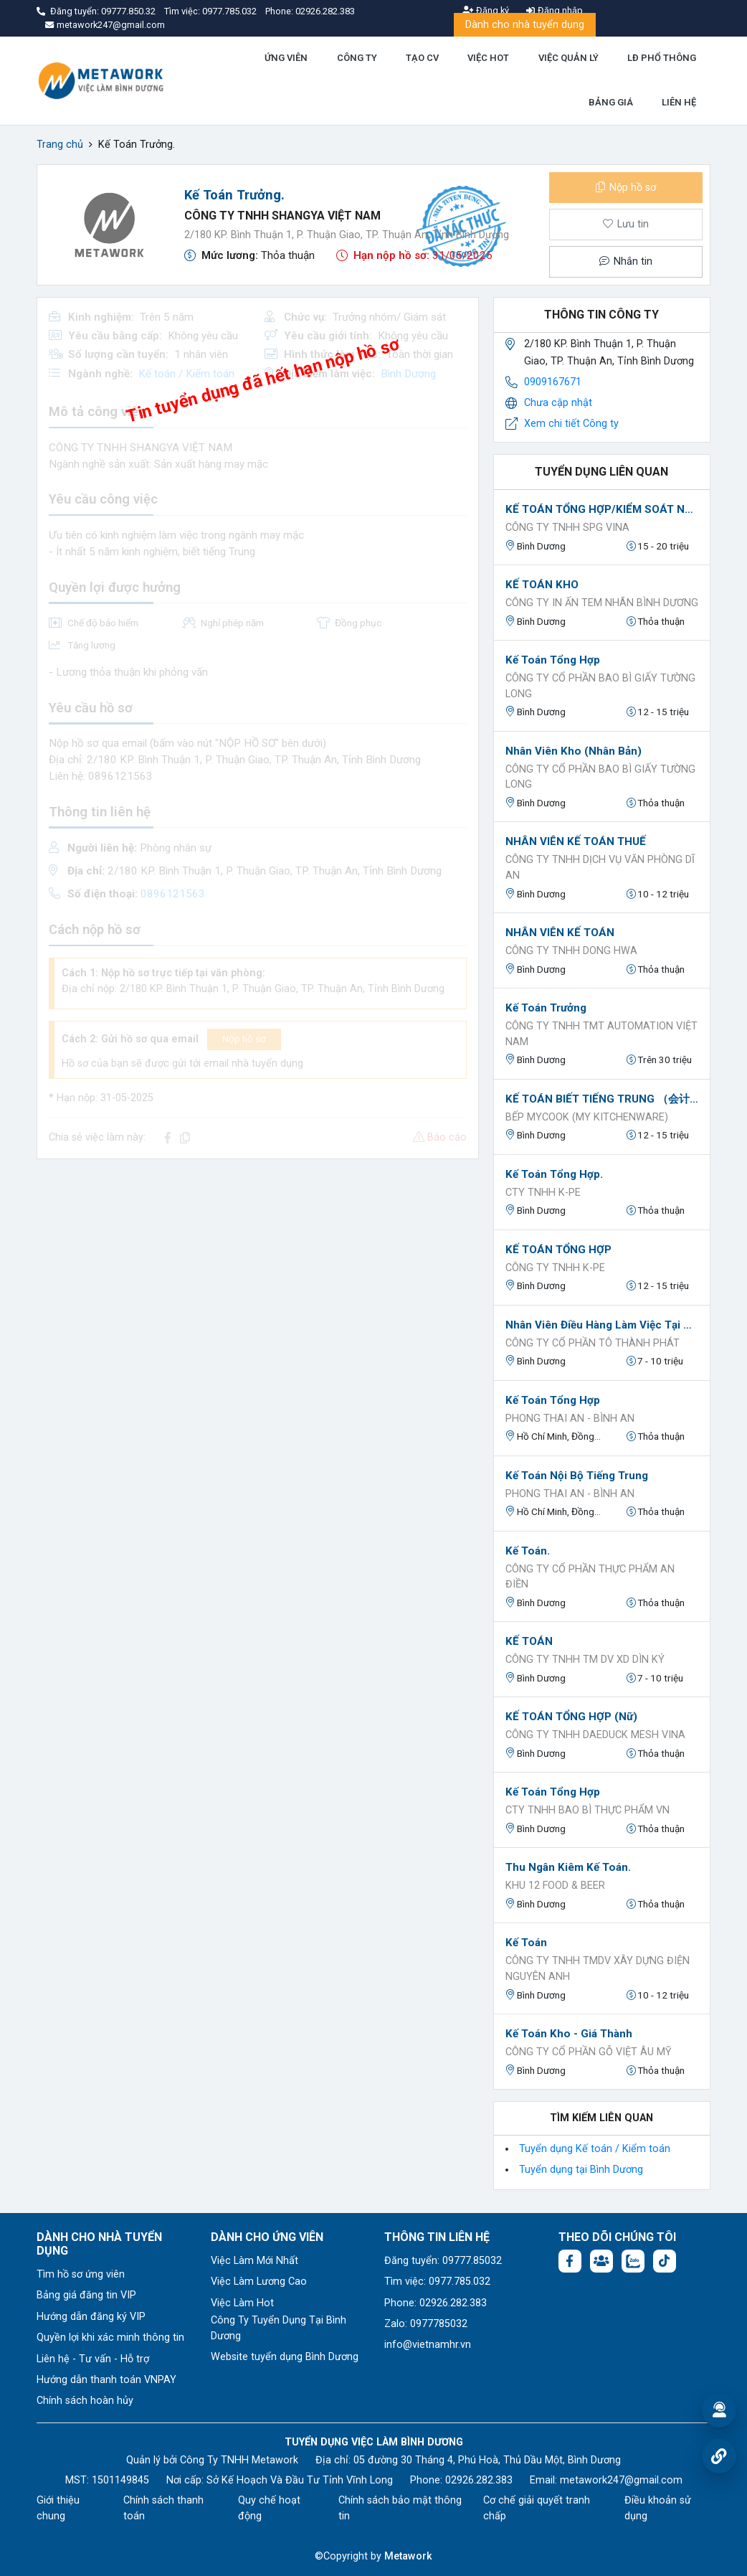  What do you see at coordinates (587, 1810) in the screenshot?
I see `CTY TNHH BAO BÌ THỰC PHẨM VN` at bounding box center [587, 1810].